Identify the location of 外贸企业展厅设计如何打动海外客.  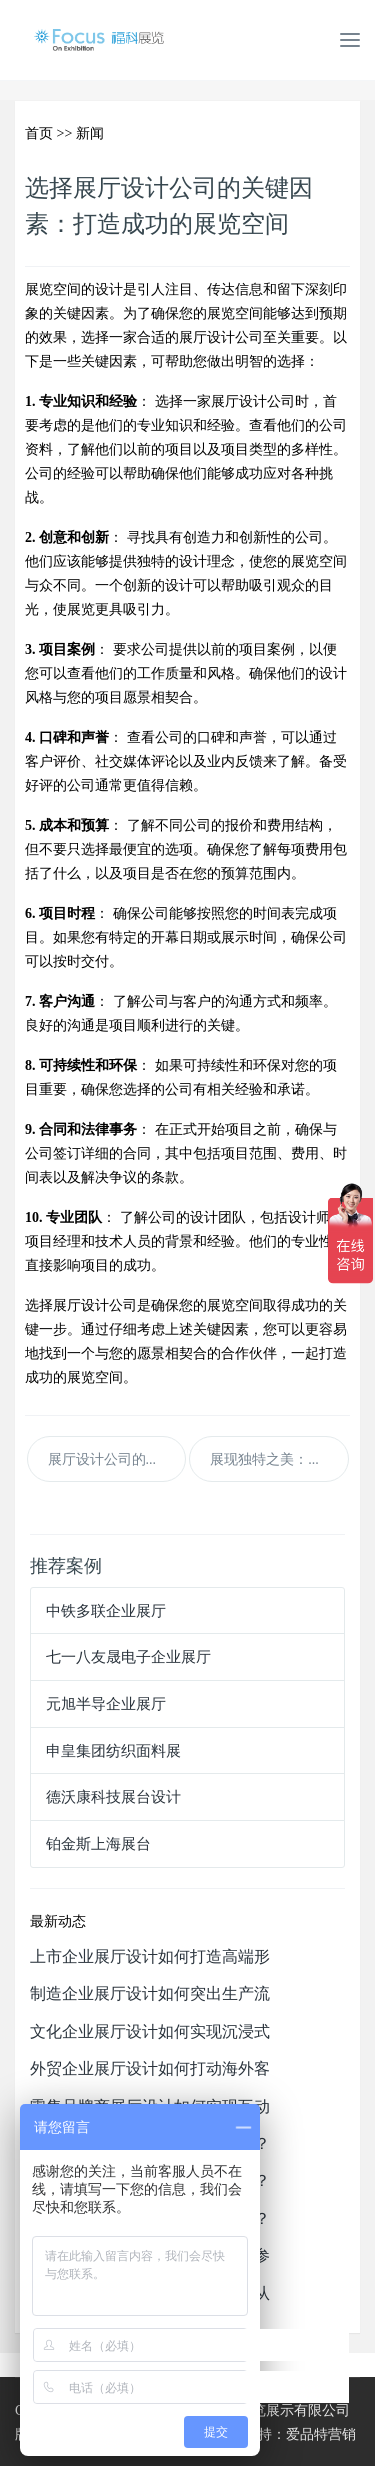
(150, 2068).